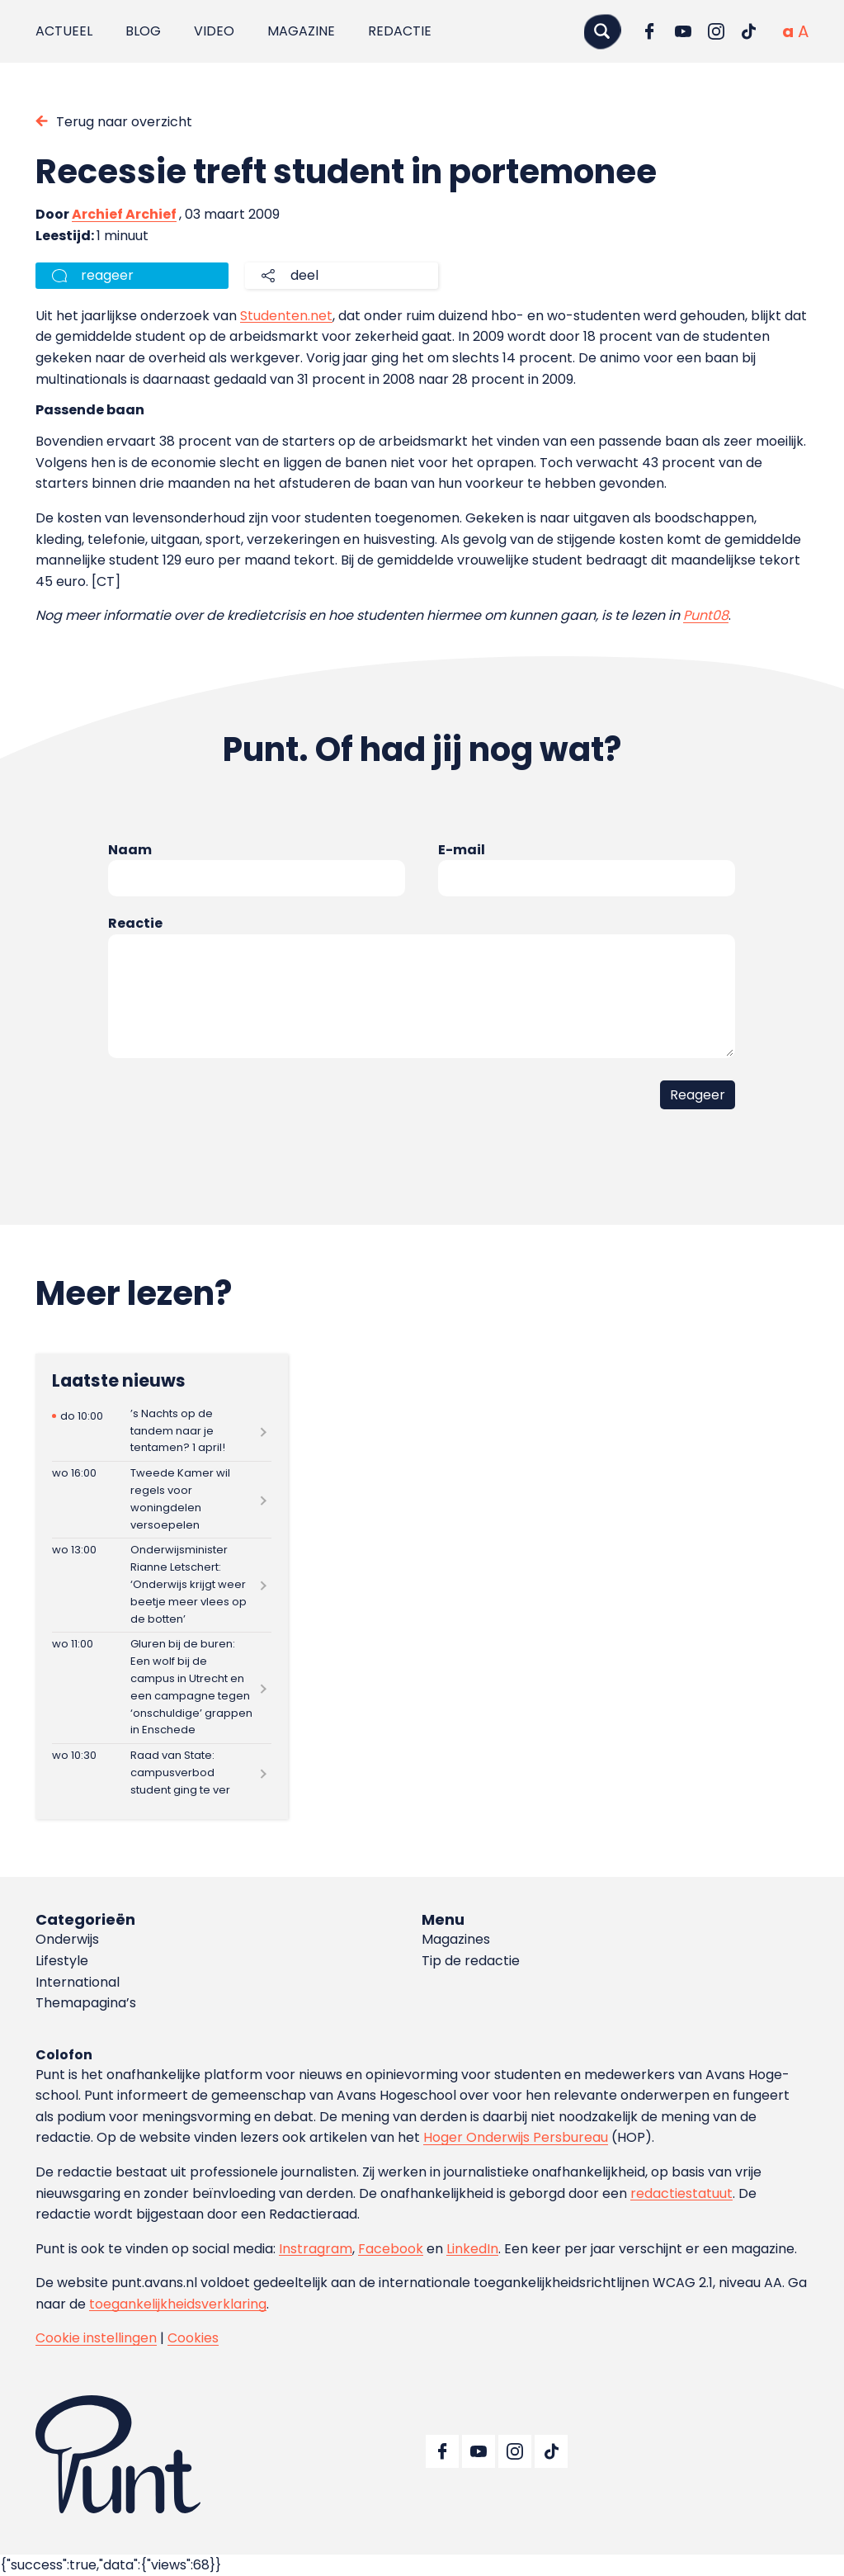 The width and height of the screenshot is (844, 2576). What do you see at coordinates (63, 30) in the screenshot?
I see `Actueel` at bounding box center [63, 30].